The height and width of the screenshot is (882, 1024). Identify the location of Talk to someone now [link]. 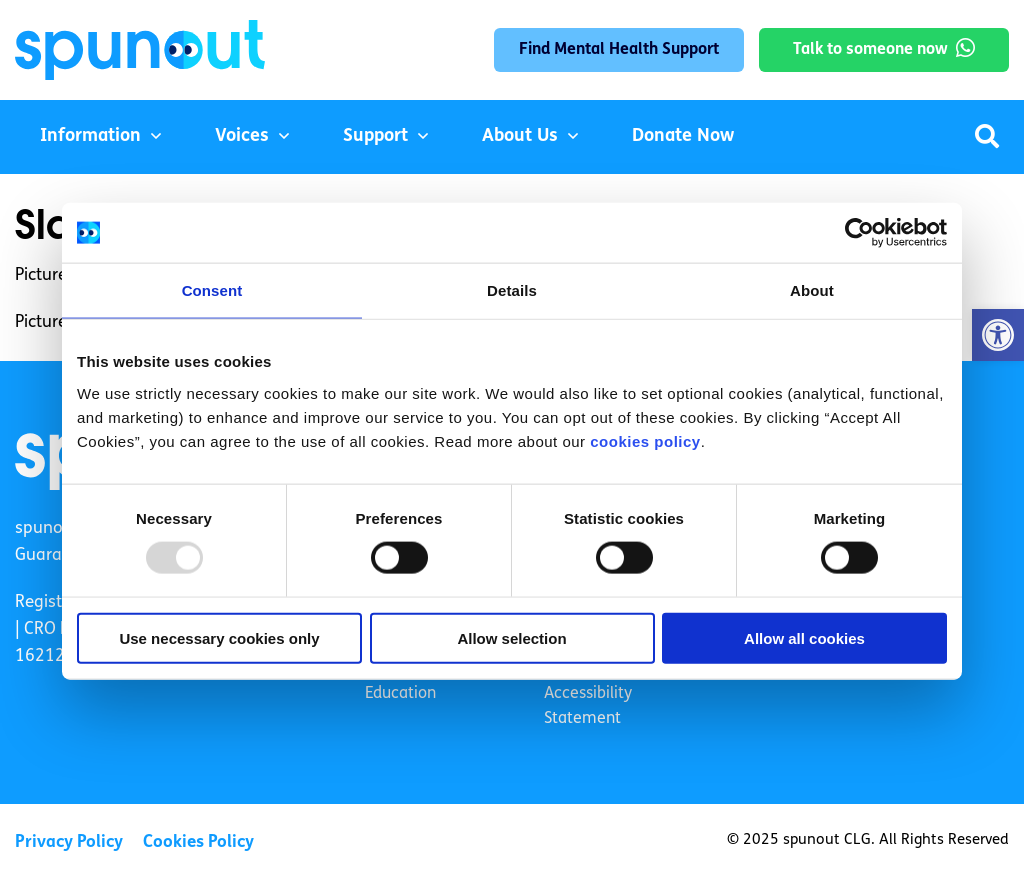
(870, 50).